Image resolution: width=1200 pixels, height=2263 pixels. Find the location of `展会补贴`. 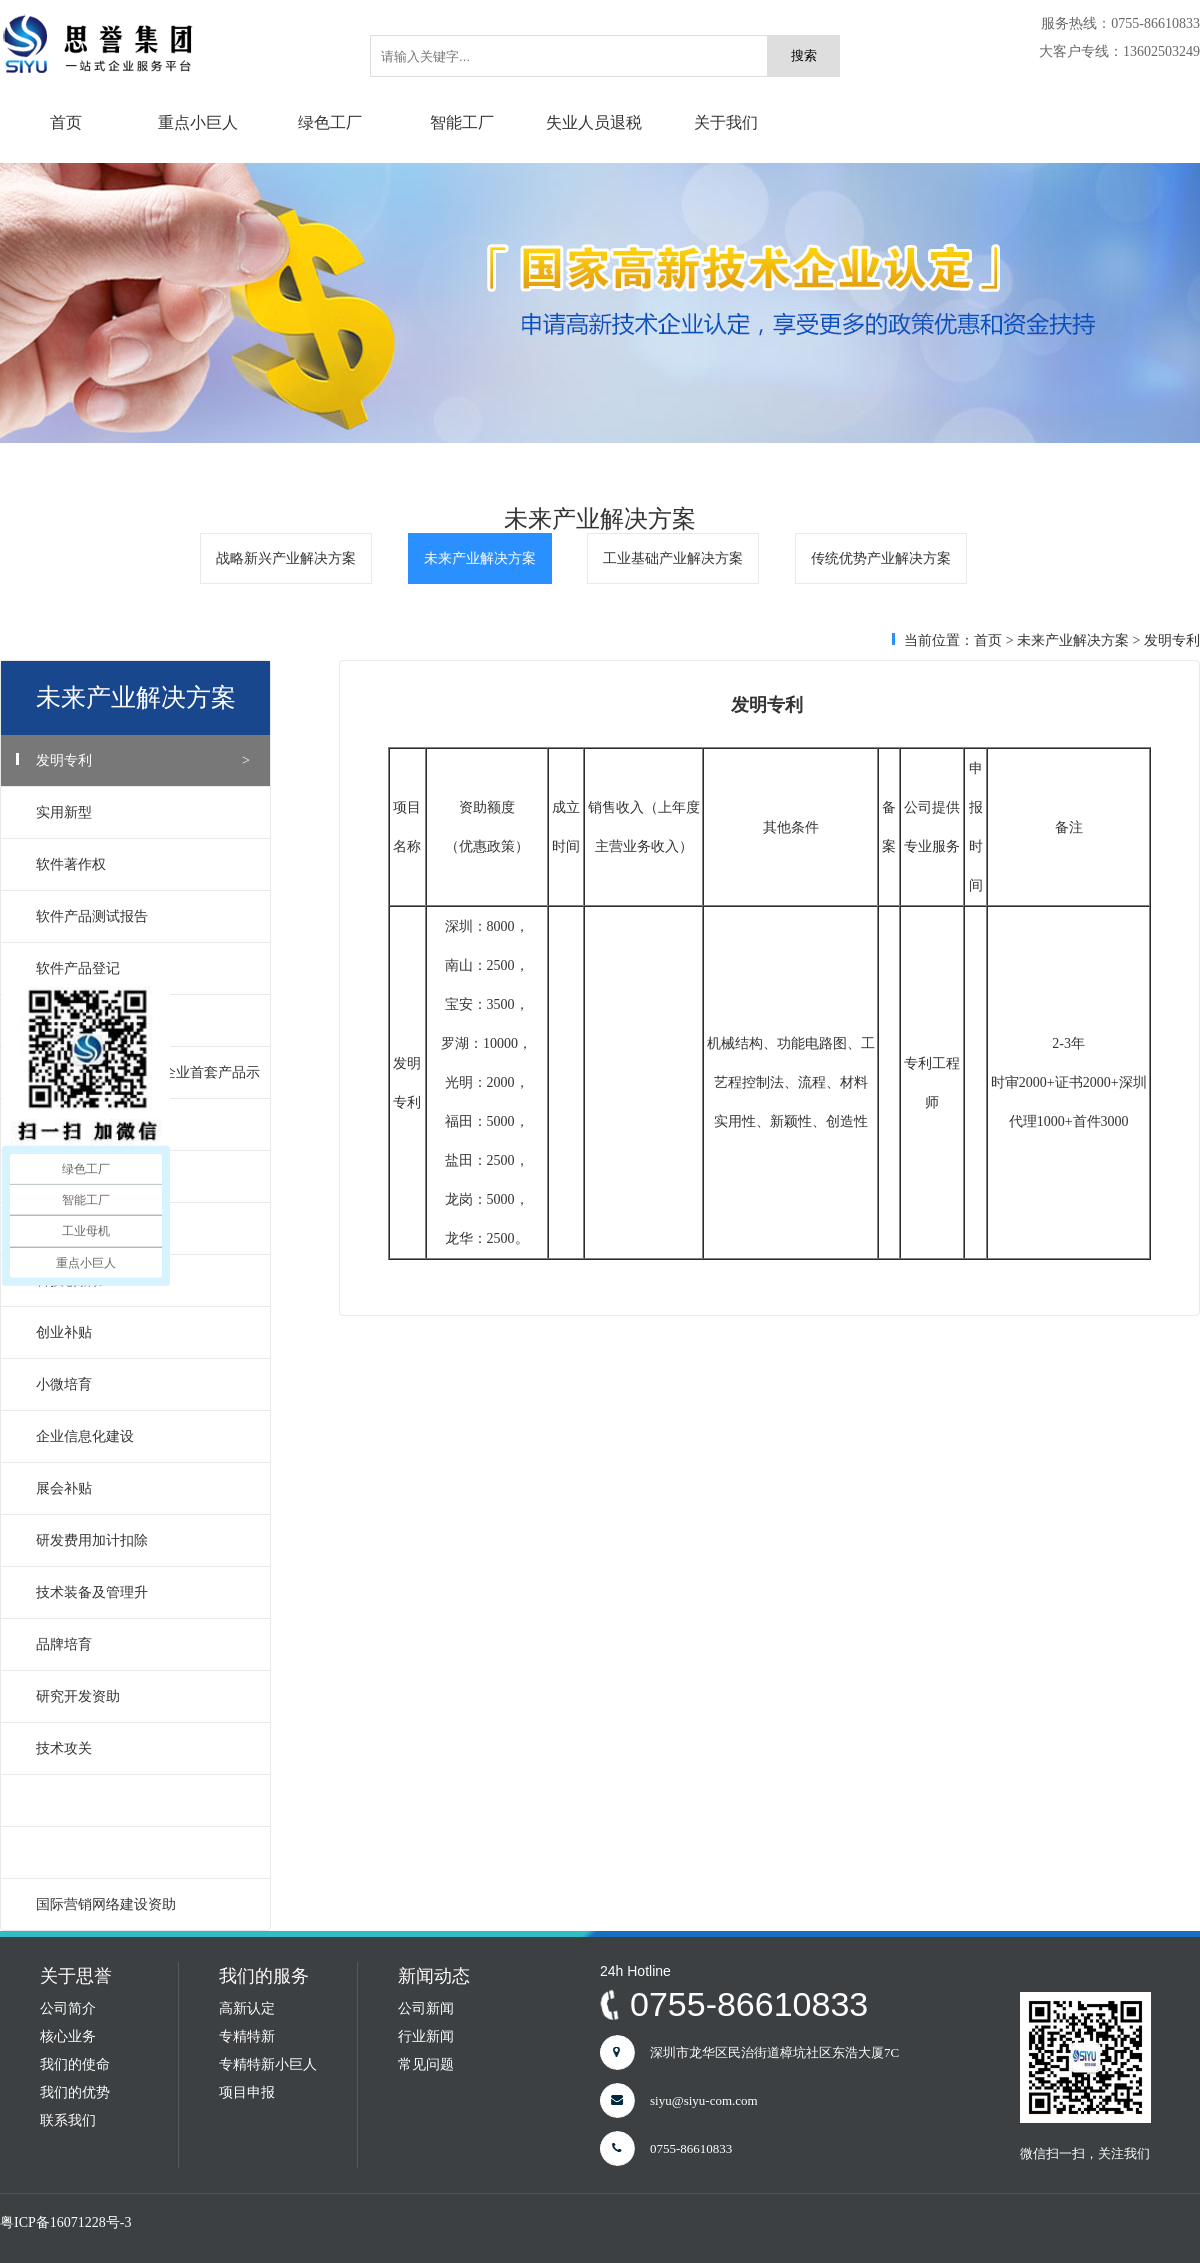

展会补贴 is located at coordinates (143, 1488).